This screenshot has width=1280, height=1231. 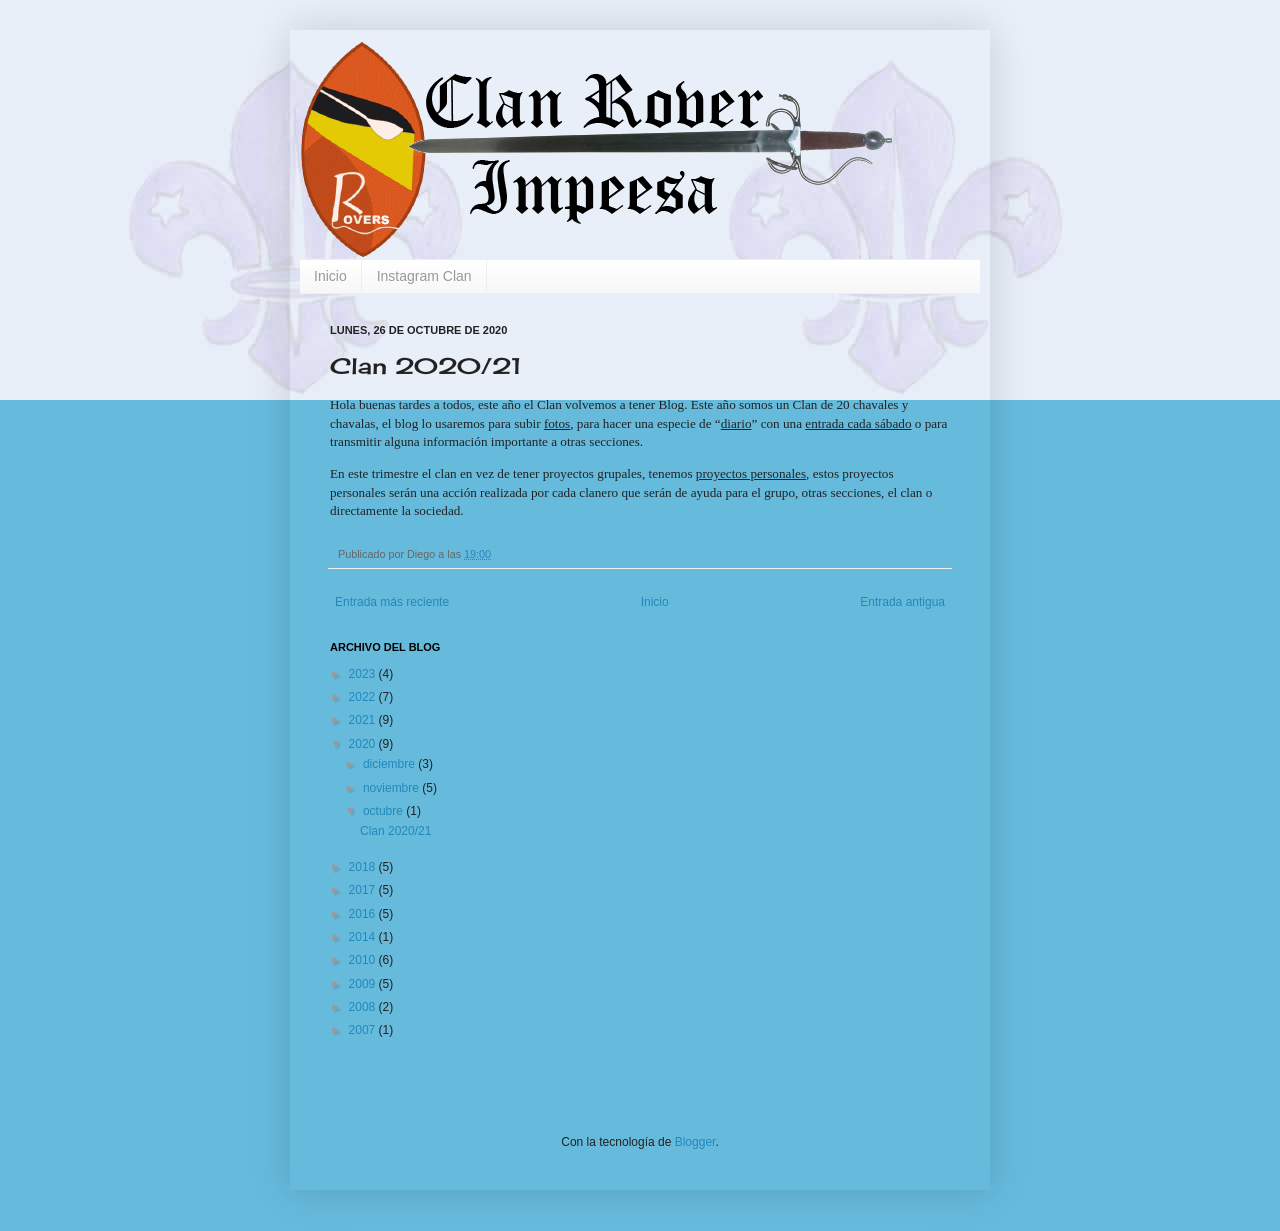 What do you see at coordinates (364, 914) in the screenshot?
I see `2016` at bounding box center [364, 914].